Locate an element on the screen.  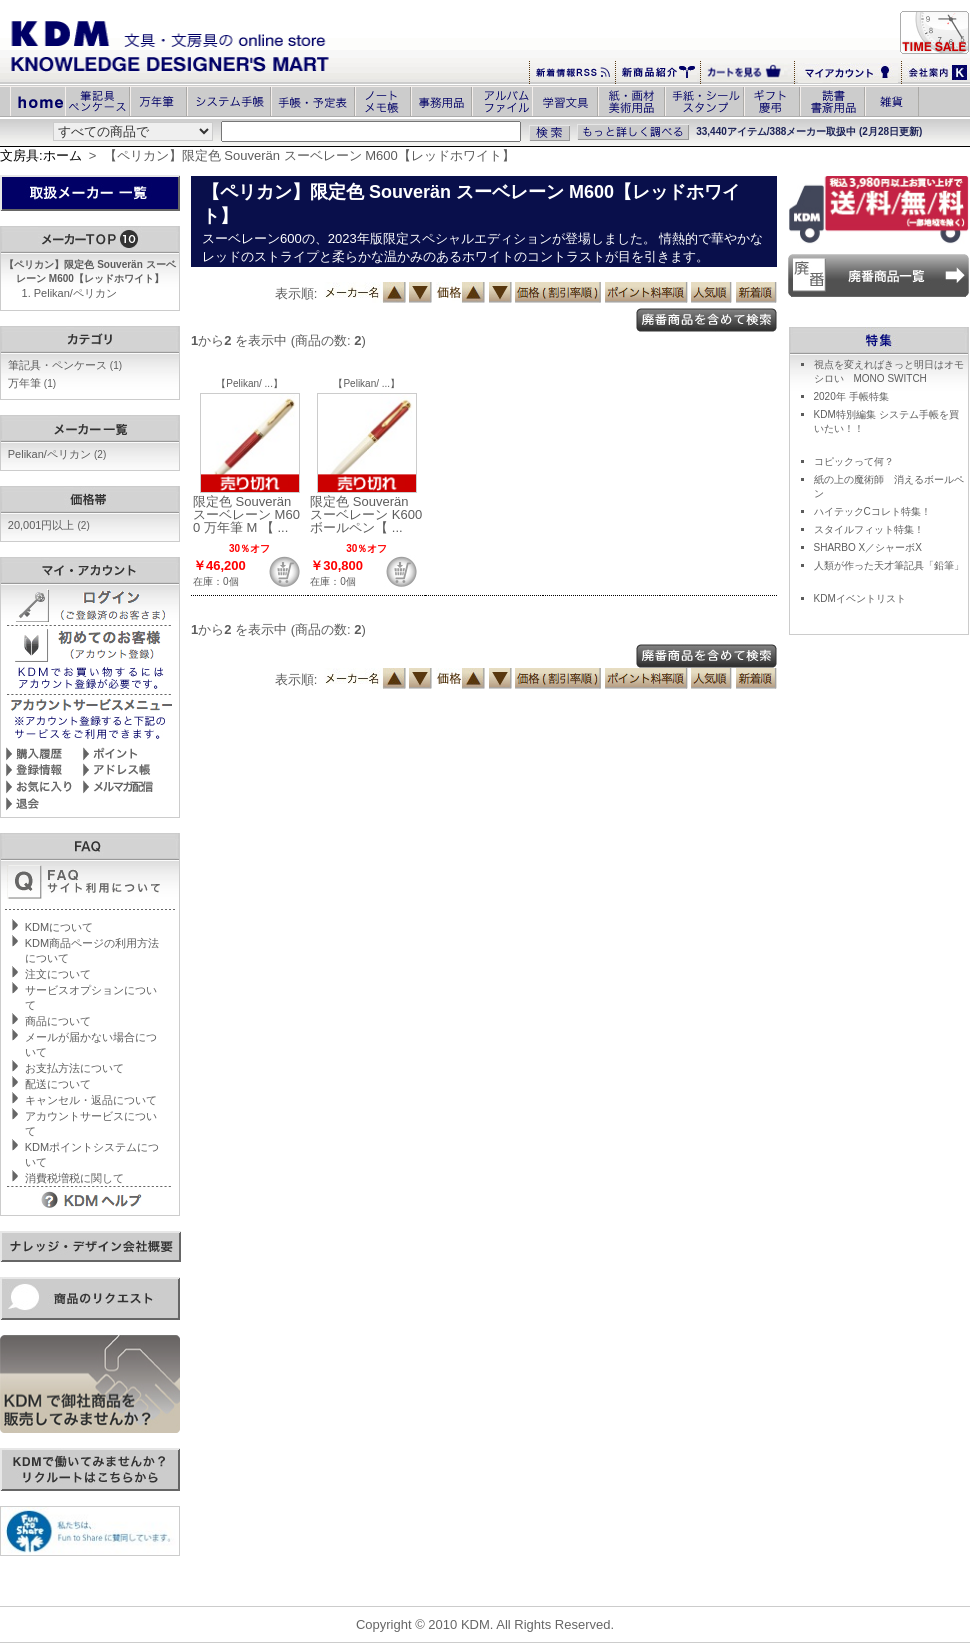
2020年 手帳特集 is located at coordinates (851, 396).